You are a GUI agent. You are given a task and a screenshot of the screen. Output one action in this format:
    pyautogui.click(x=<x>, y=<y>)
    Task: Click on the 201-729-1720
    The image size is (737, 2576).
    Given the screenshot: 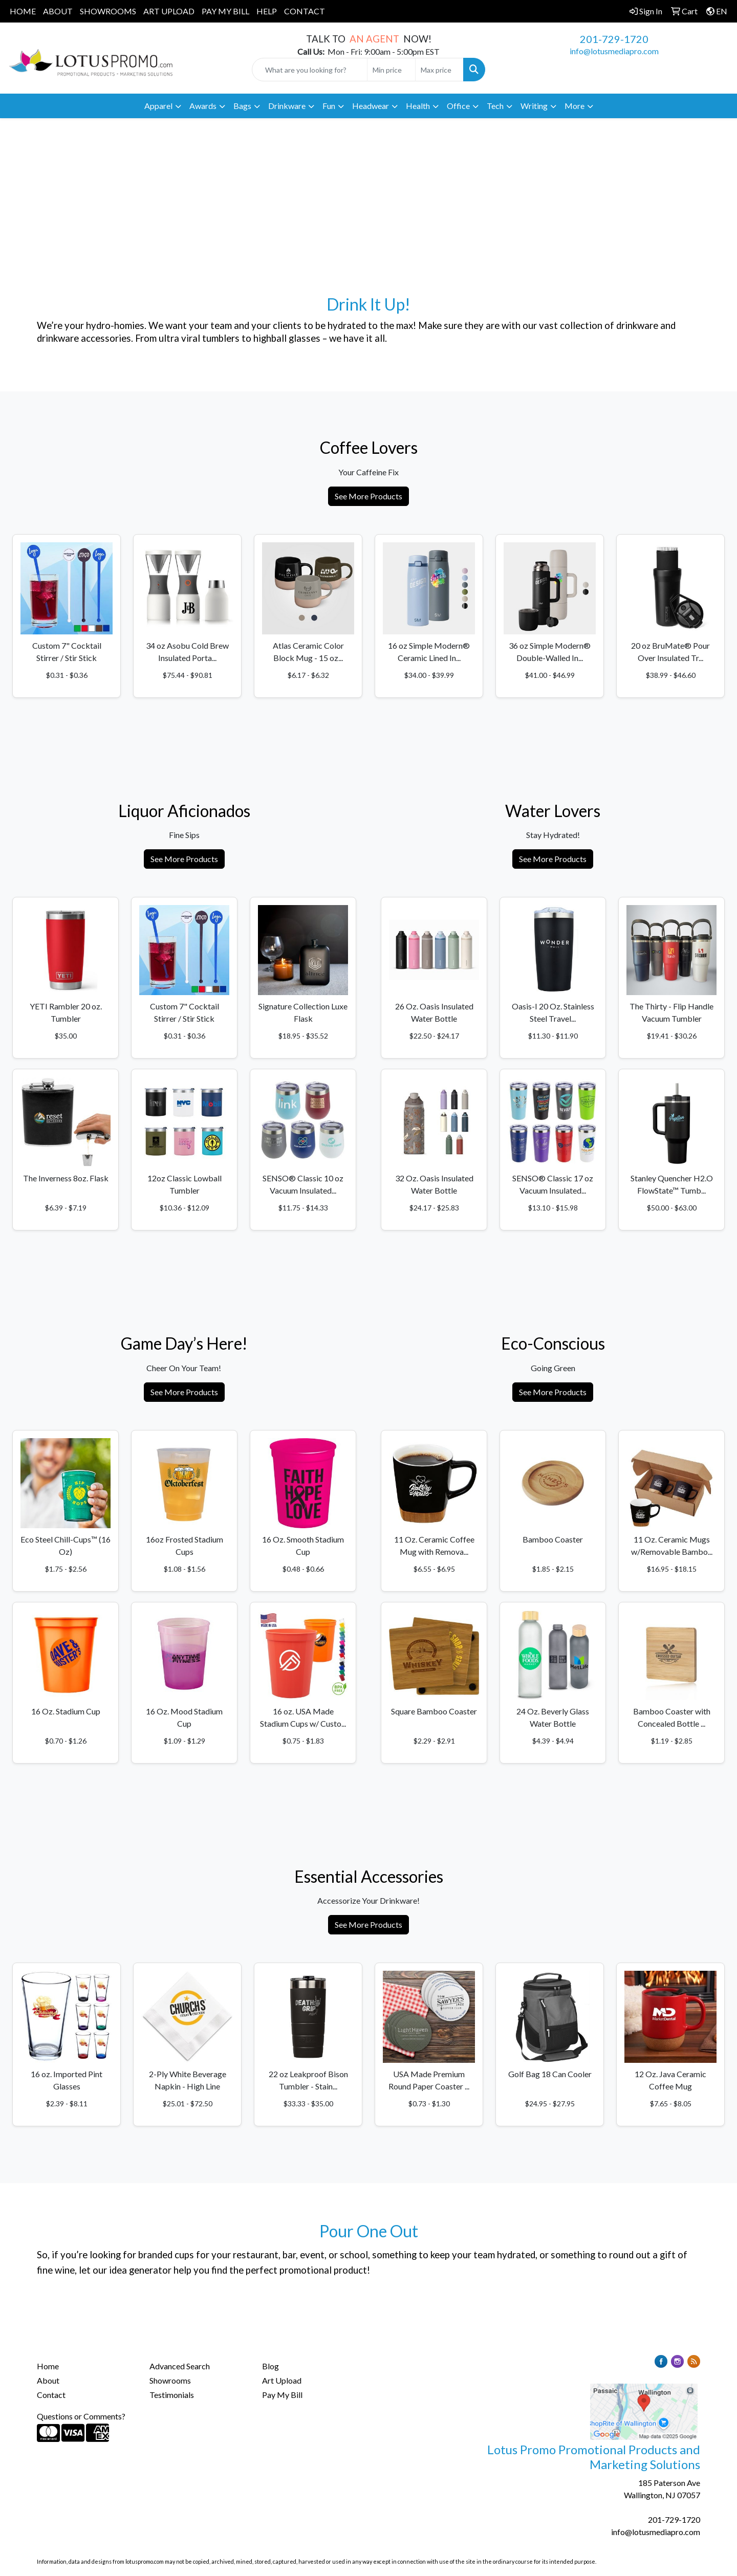 What is the action you would take?
    pyautogui.click(x=614, y=39)
    